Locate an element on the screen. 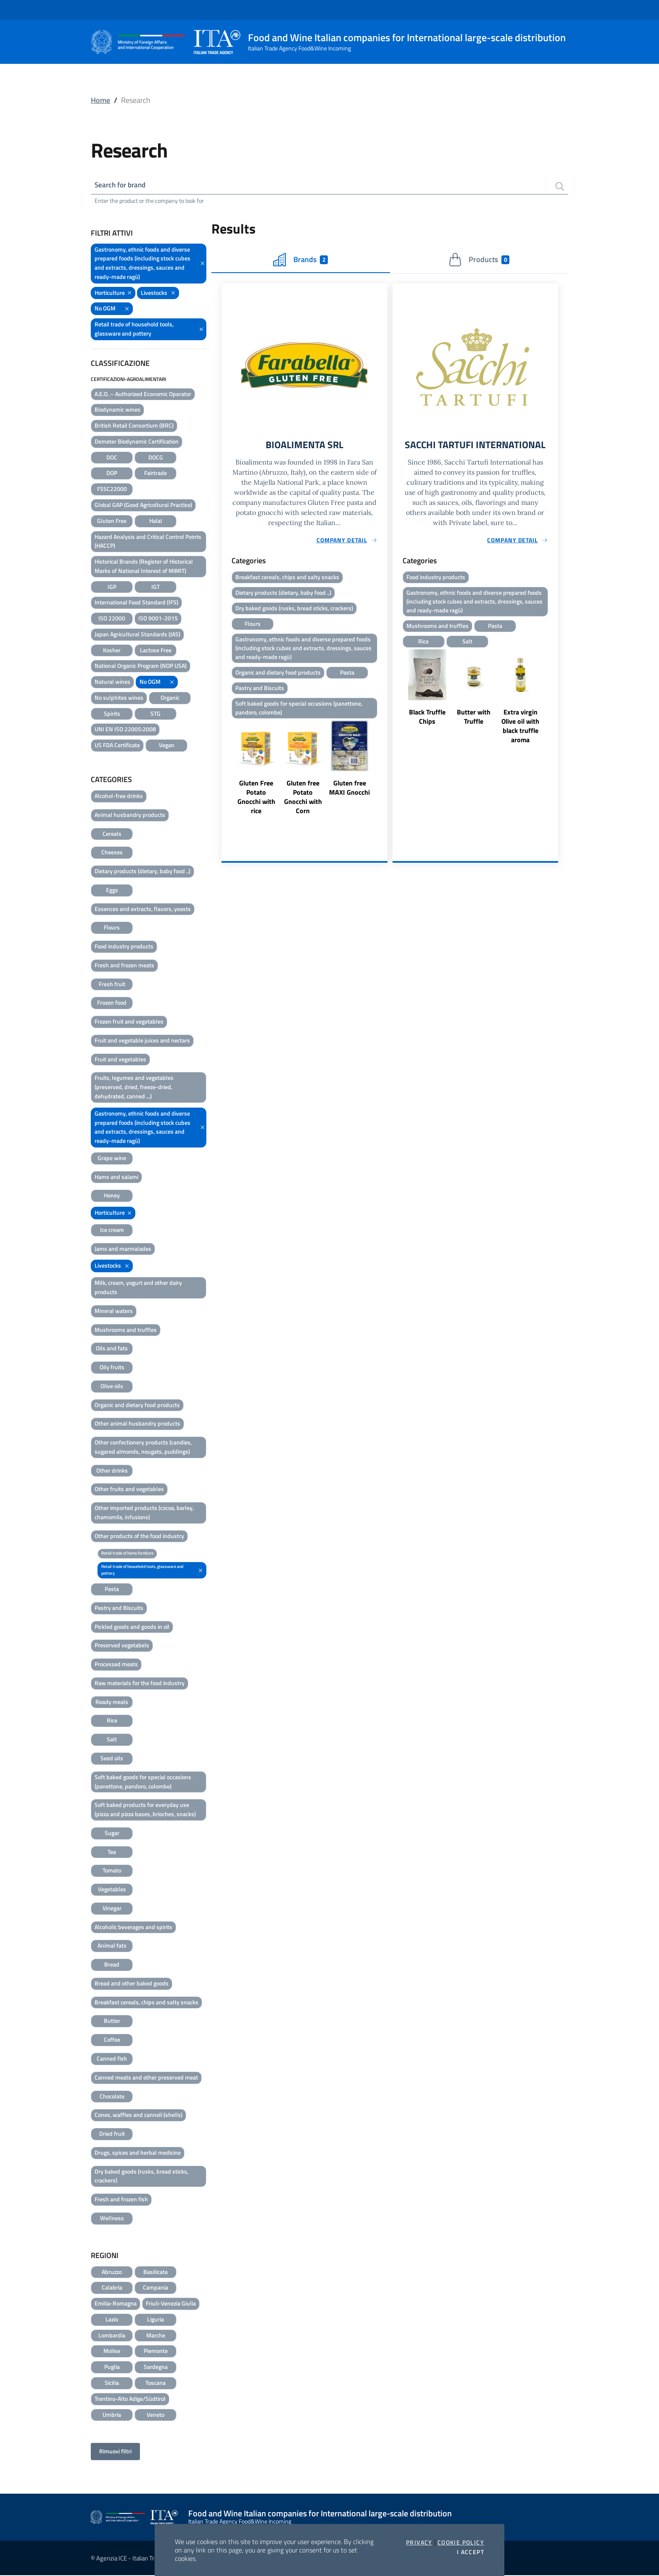 The height and width of the screenshot is (2576, 659). Campania is located at coordinates (155, 2288).